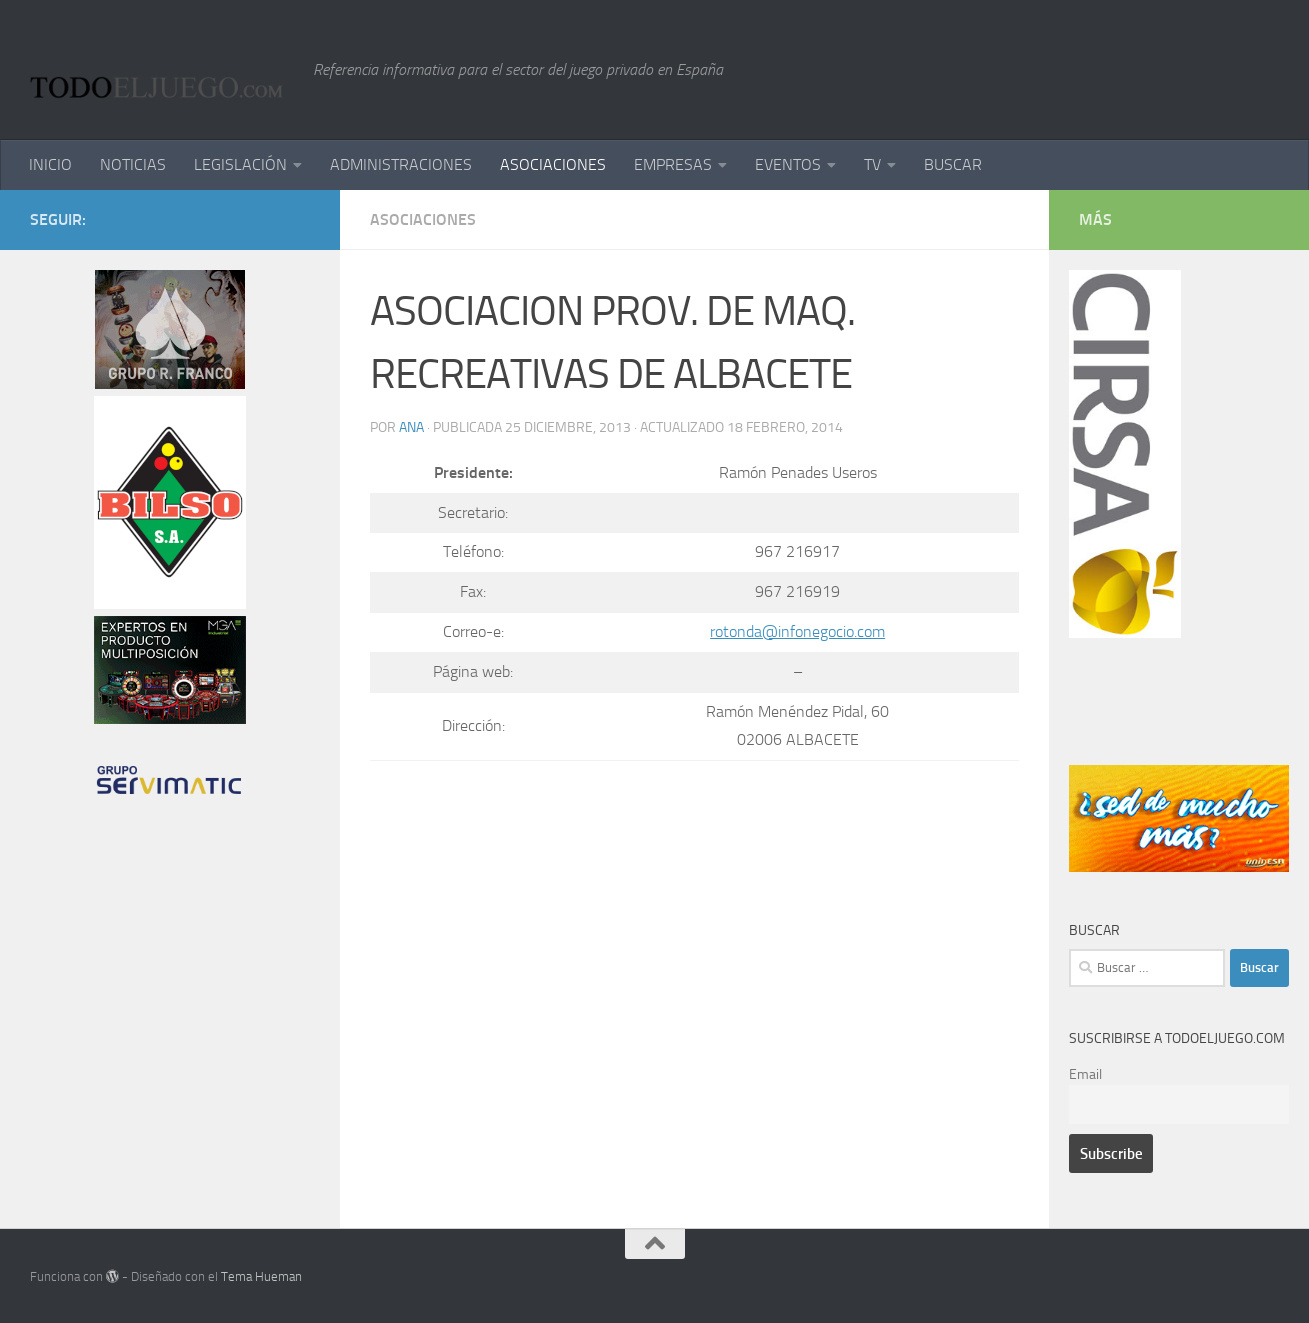 The image size is (1309, 1323). Describe the element at coordinates (797, 631) in the screenshot. I see `rotonda@infonegocio.com` at that location.